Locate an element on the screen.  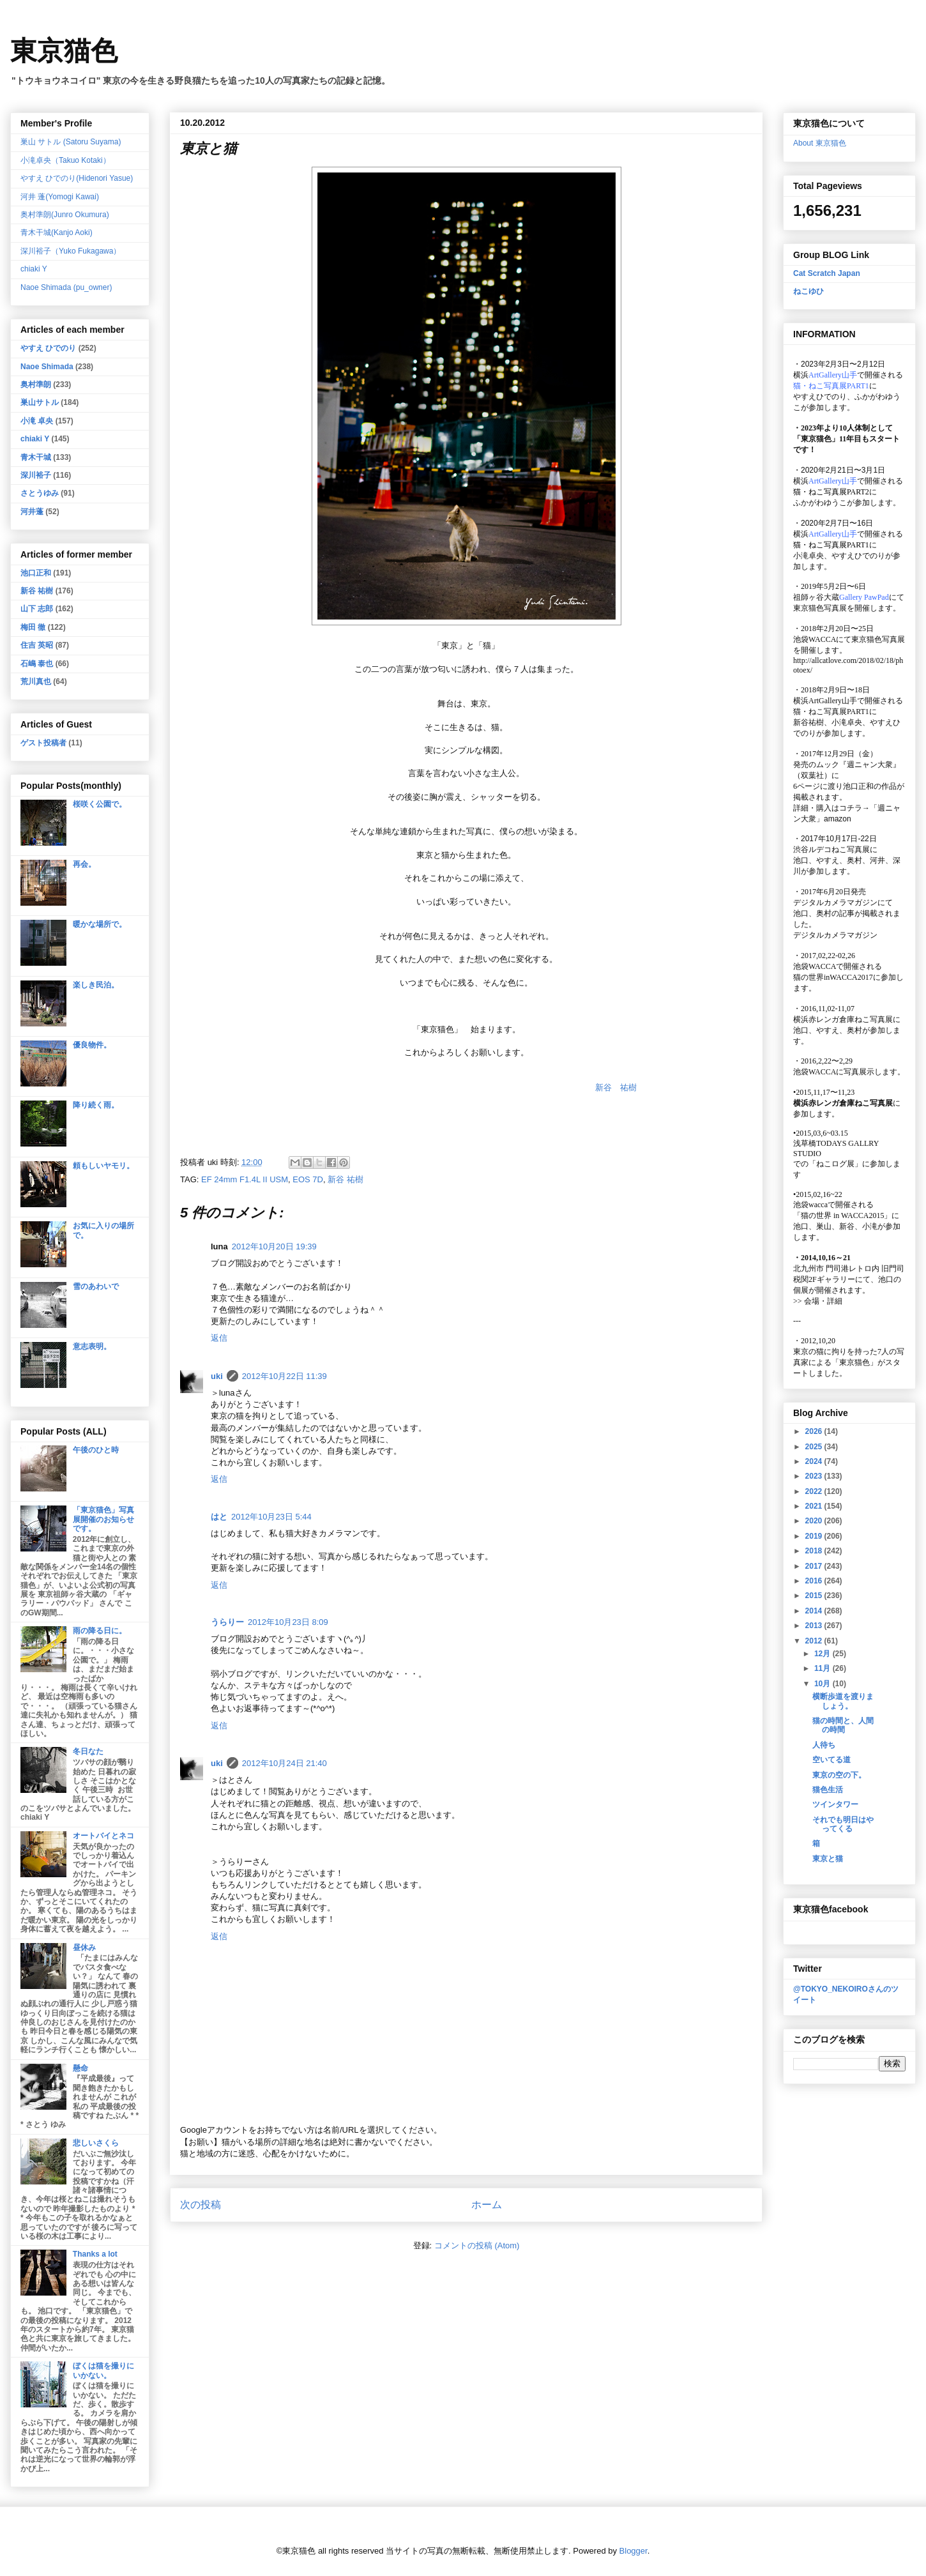
ねこゆひ is located at coordinates (808, 291).